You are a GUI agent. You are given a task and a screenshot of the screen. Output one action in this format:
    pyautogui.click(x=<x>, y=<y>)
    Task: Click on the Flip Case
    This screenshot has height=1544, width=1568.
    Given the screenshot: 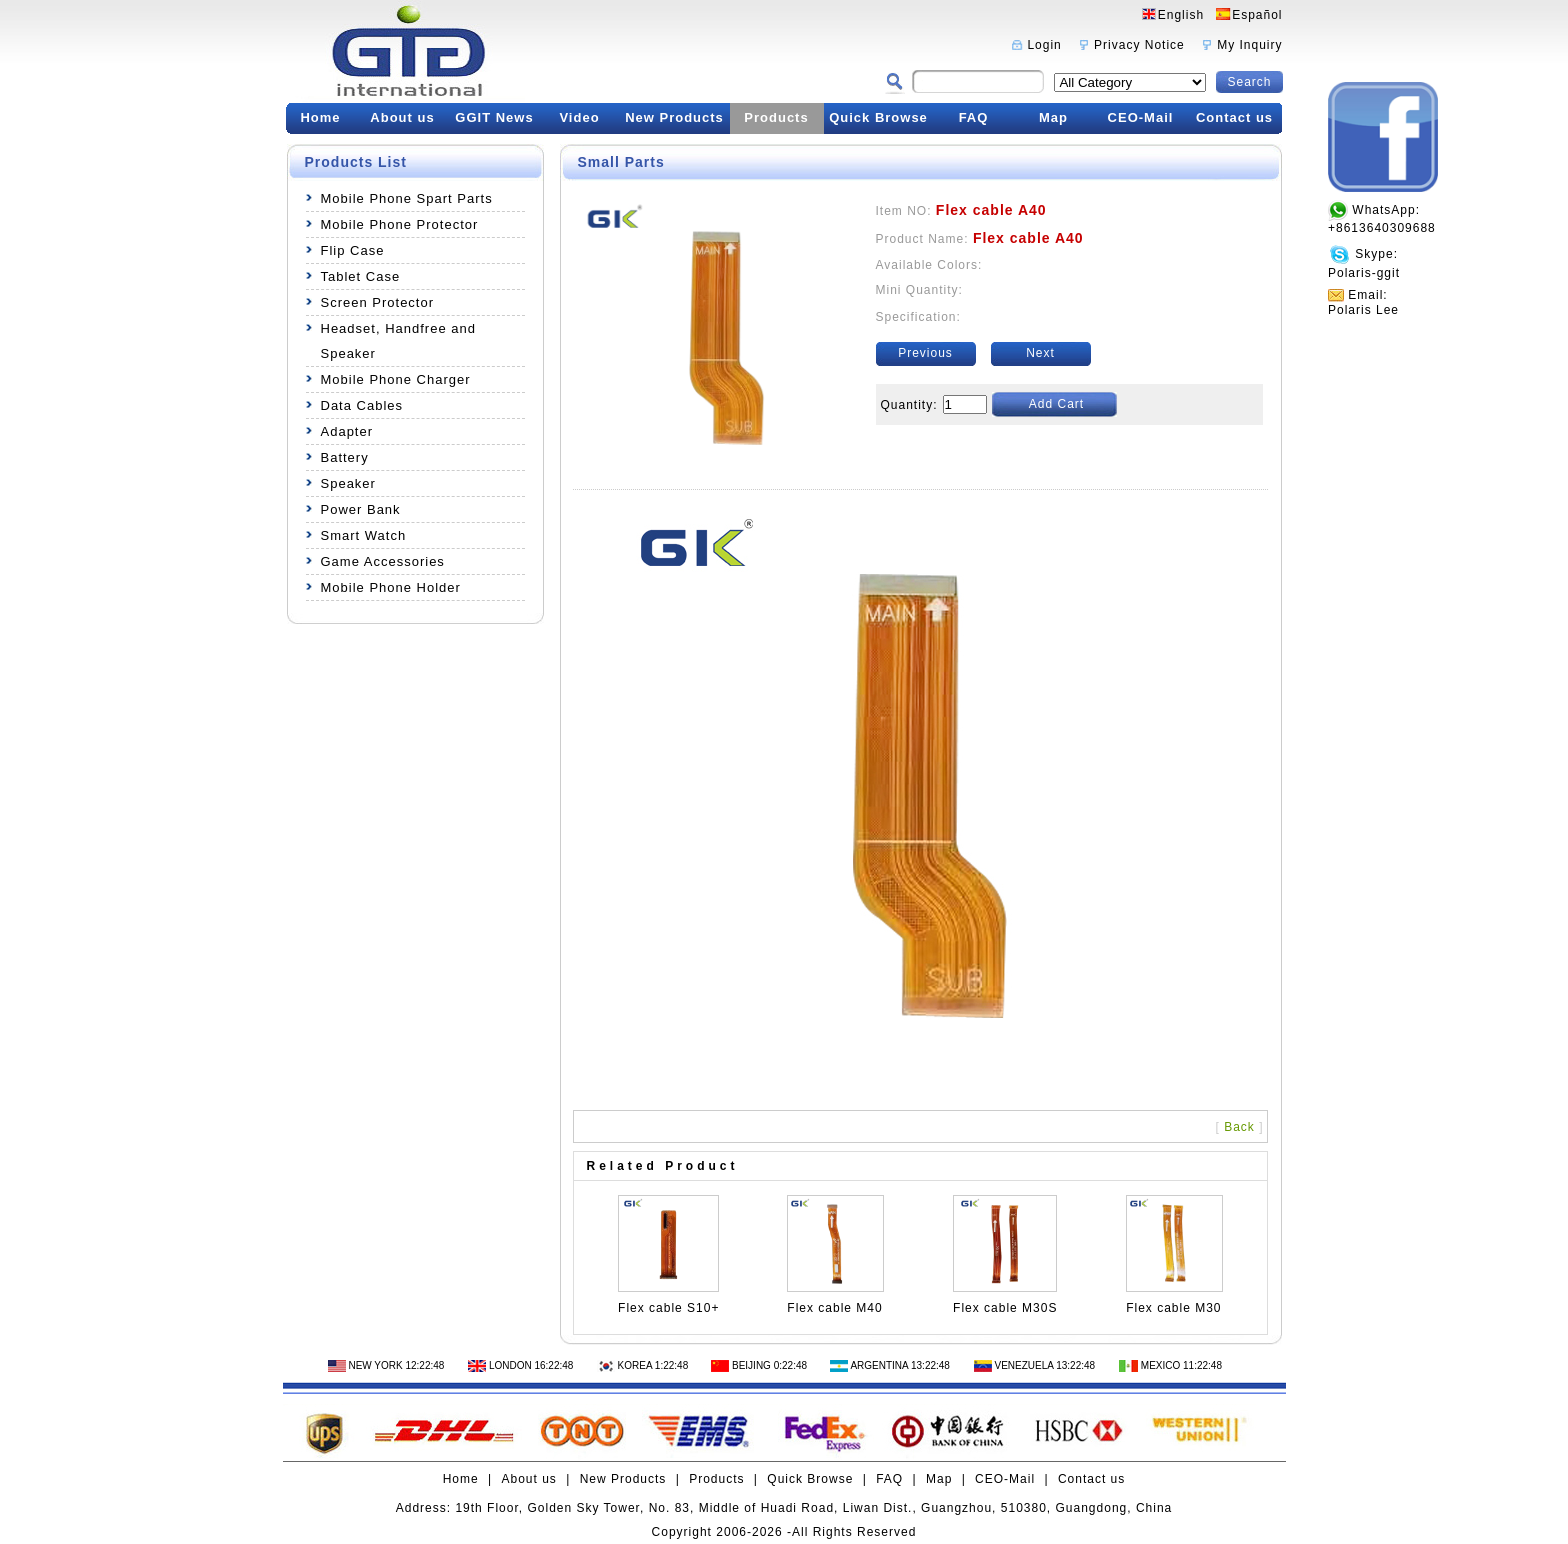 What is the action you would take?
    pyautogui.click(x=353, y=250)
    